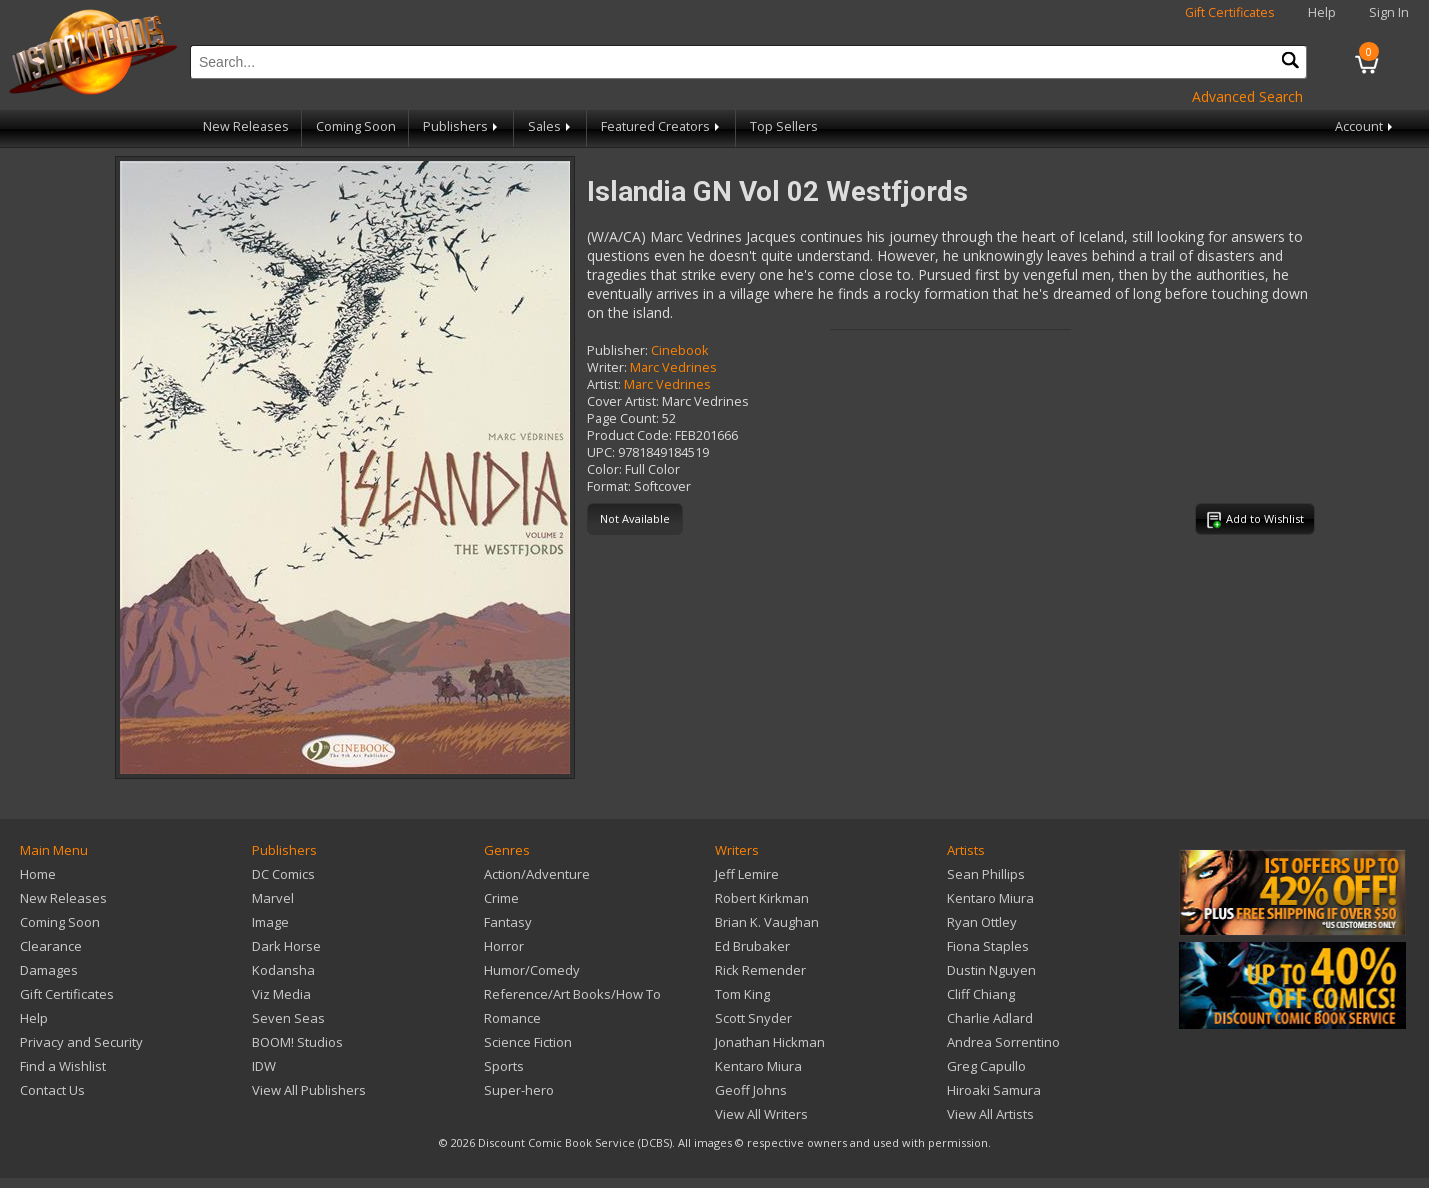 The height and width of the screenshot is (1188, 1429). What do you see at coordinates (758, 1066) in the screenshot?
I see `Kentaro Miura` at bounding box center [758, 1066].